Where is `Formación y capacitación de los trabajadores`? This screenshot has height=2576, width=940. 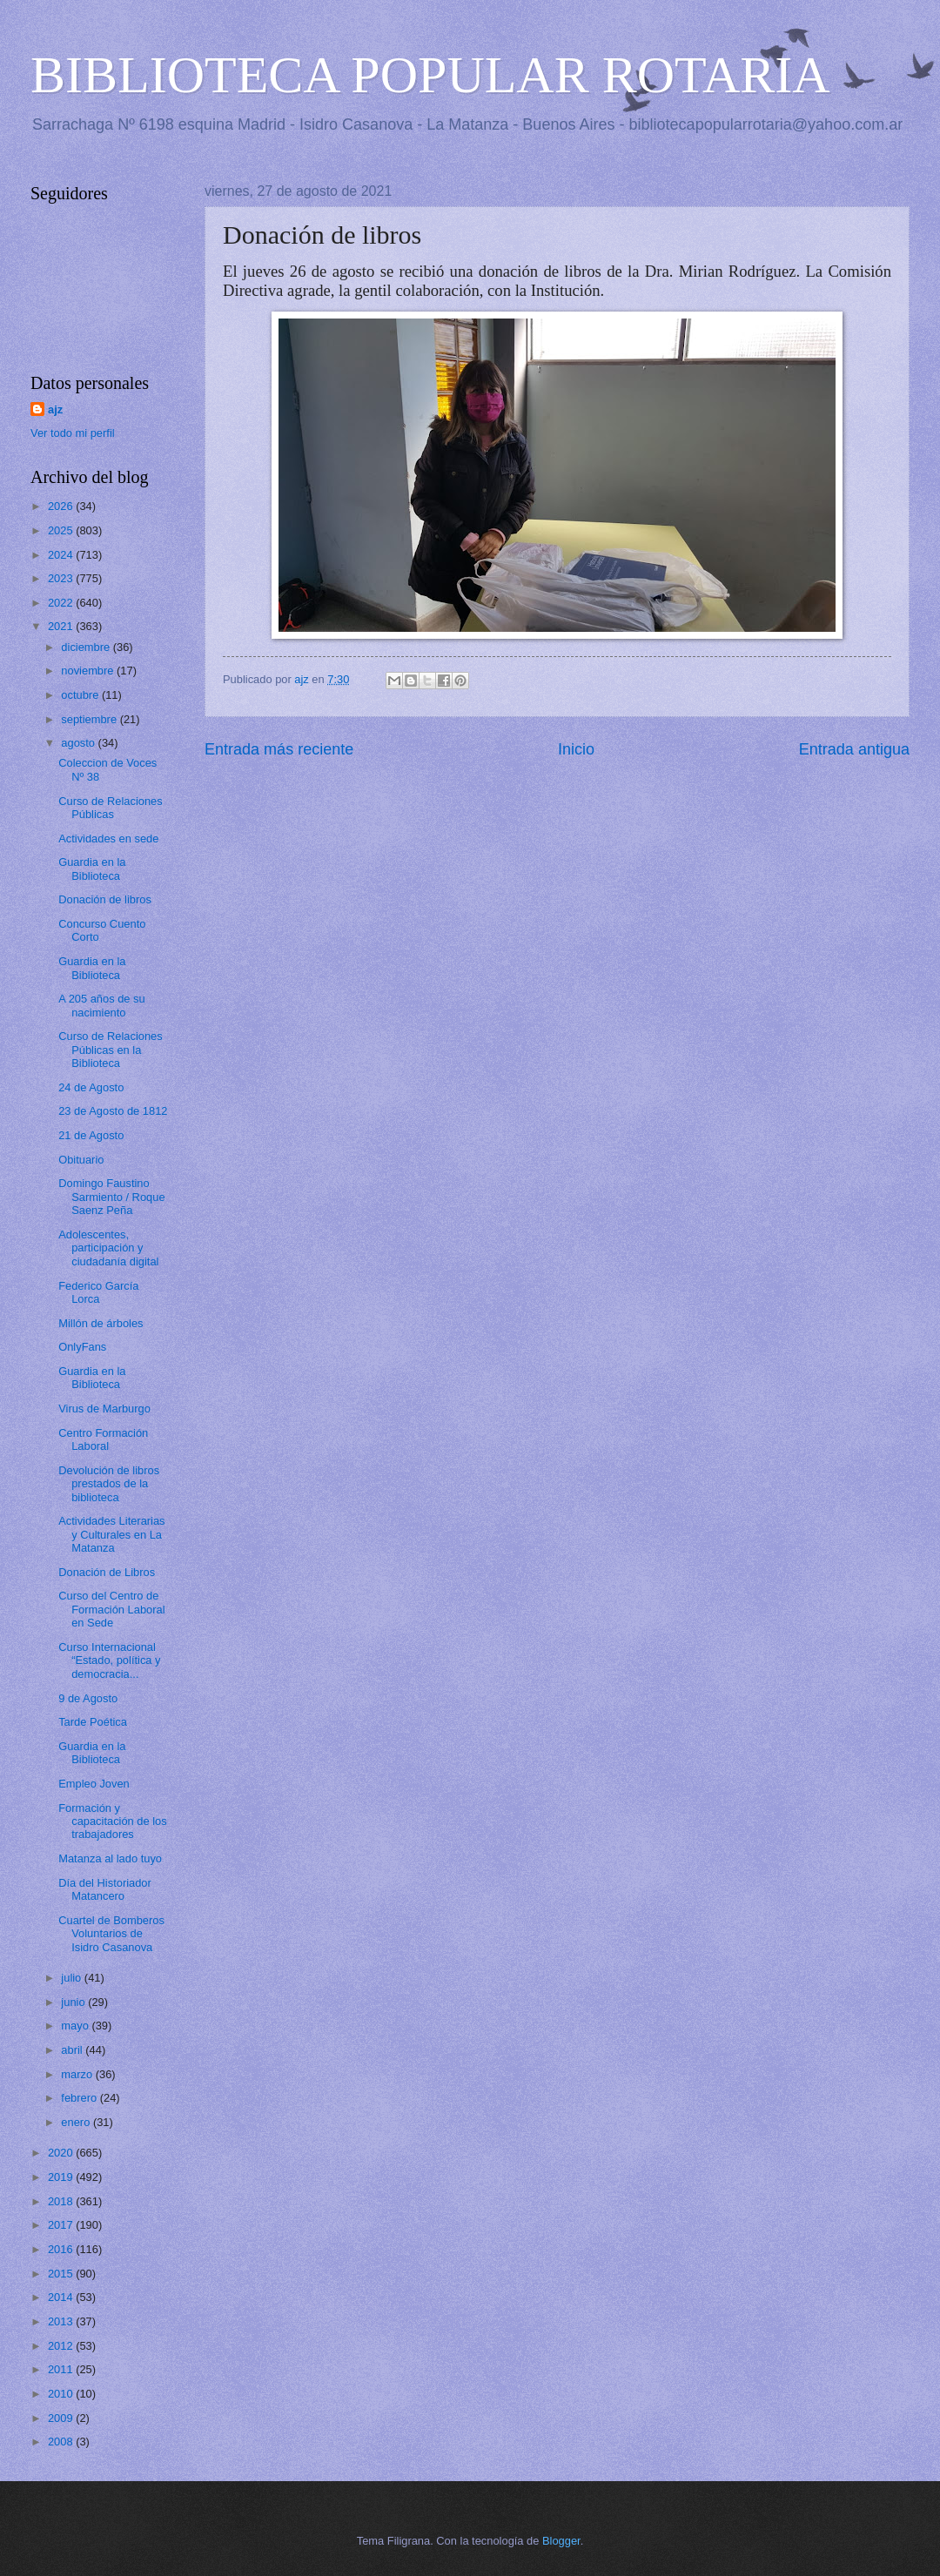 Formación y capacitación de los trabajadores is located at coordinates (112, 1821).